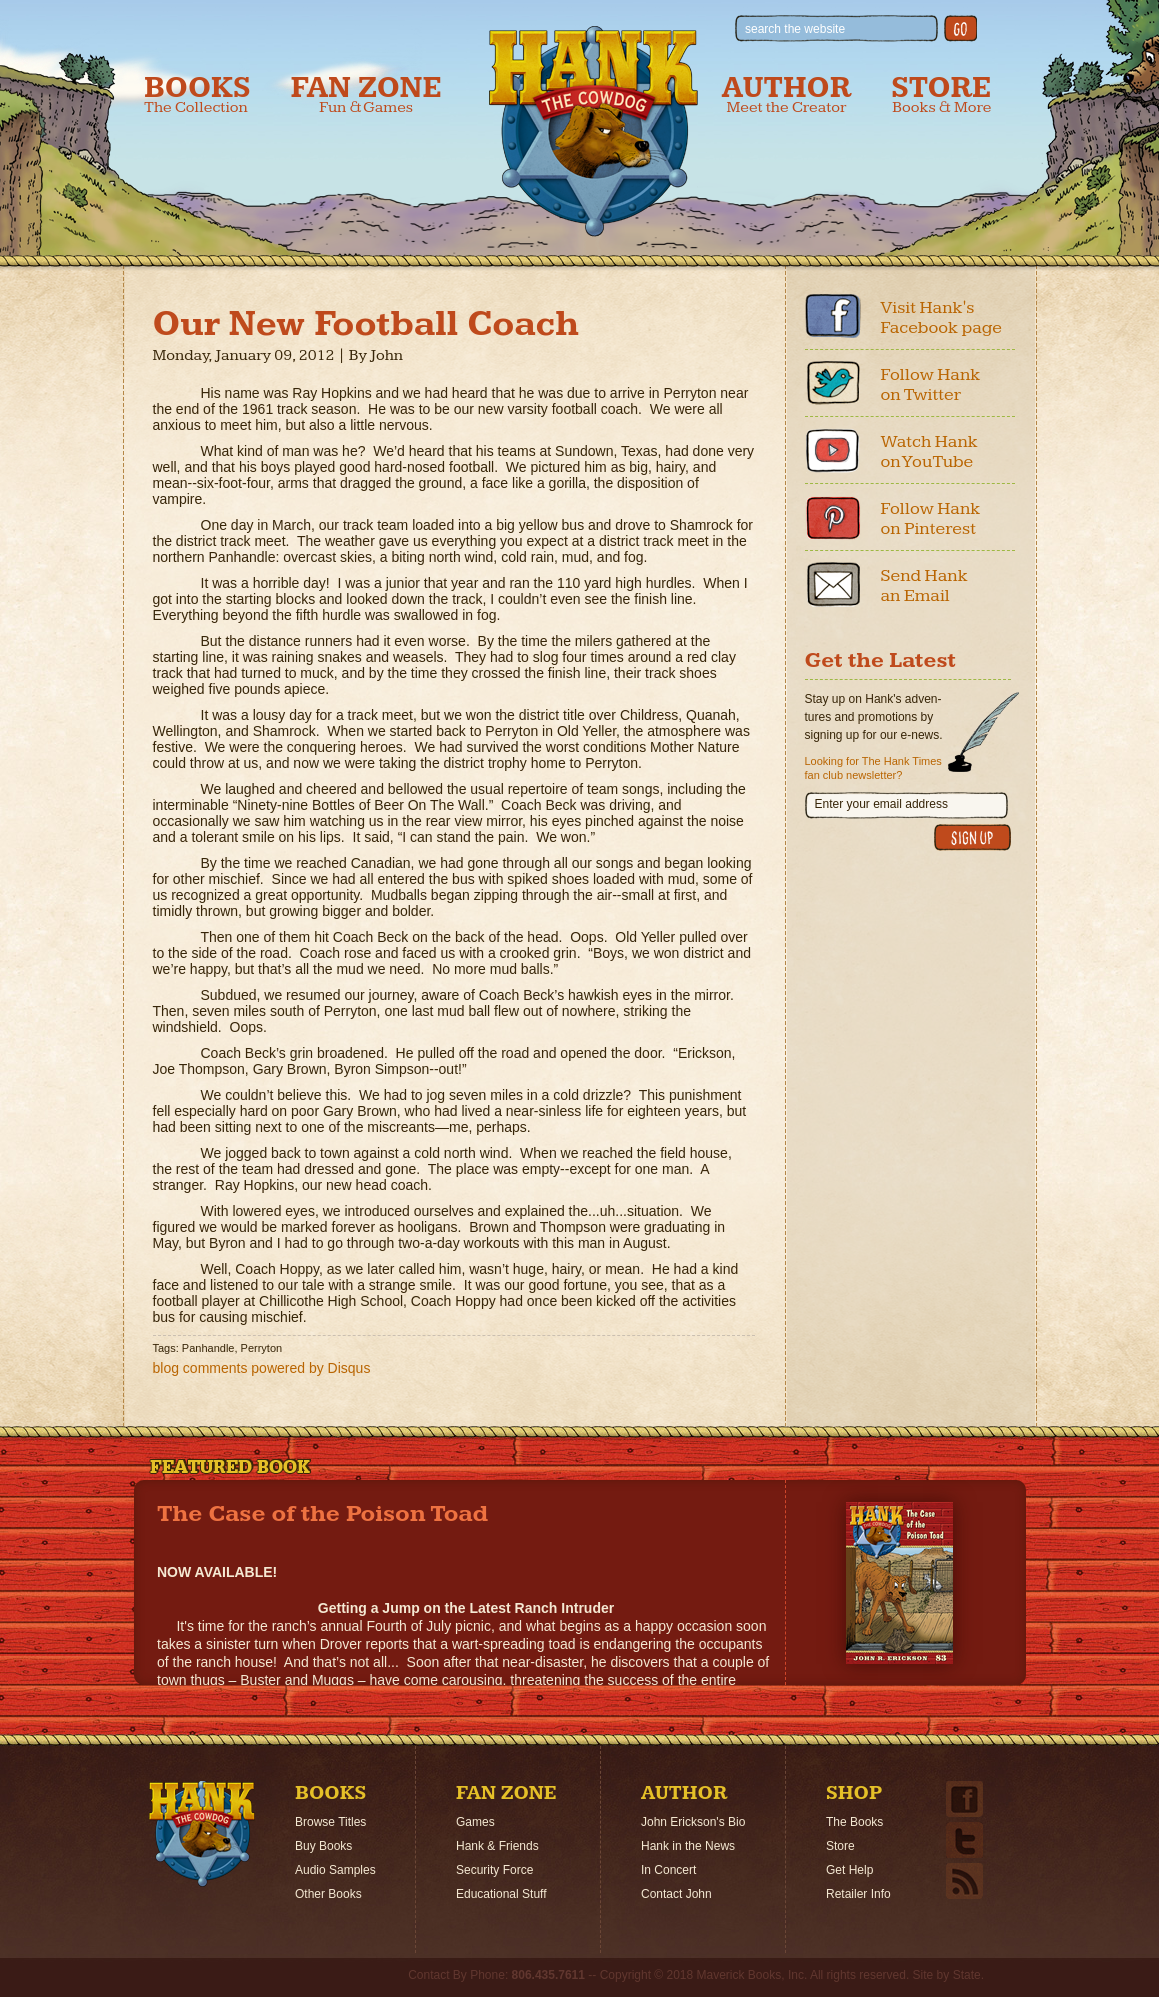 Image resolution: width=1159 pixels, height=1997 pixels. What do you see at coordinates (330, 1822) in the screenshot?
I see `Browse Titles` at bounding box center [330, 1822].